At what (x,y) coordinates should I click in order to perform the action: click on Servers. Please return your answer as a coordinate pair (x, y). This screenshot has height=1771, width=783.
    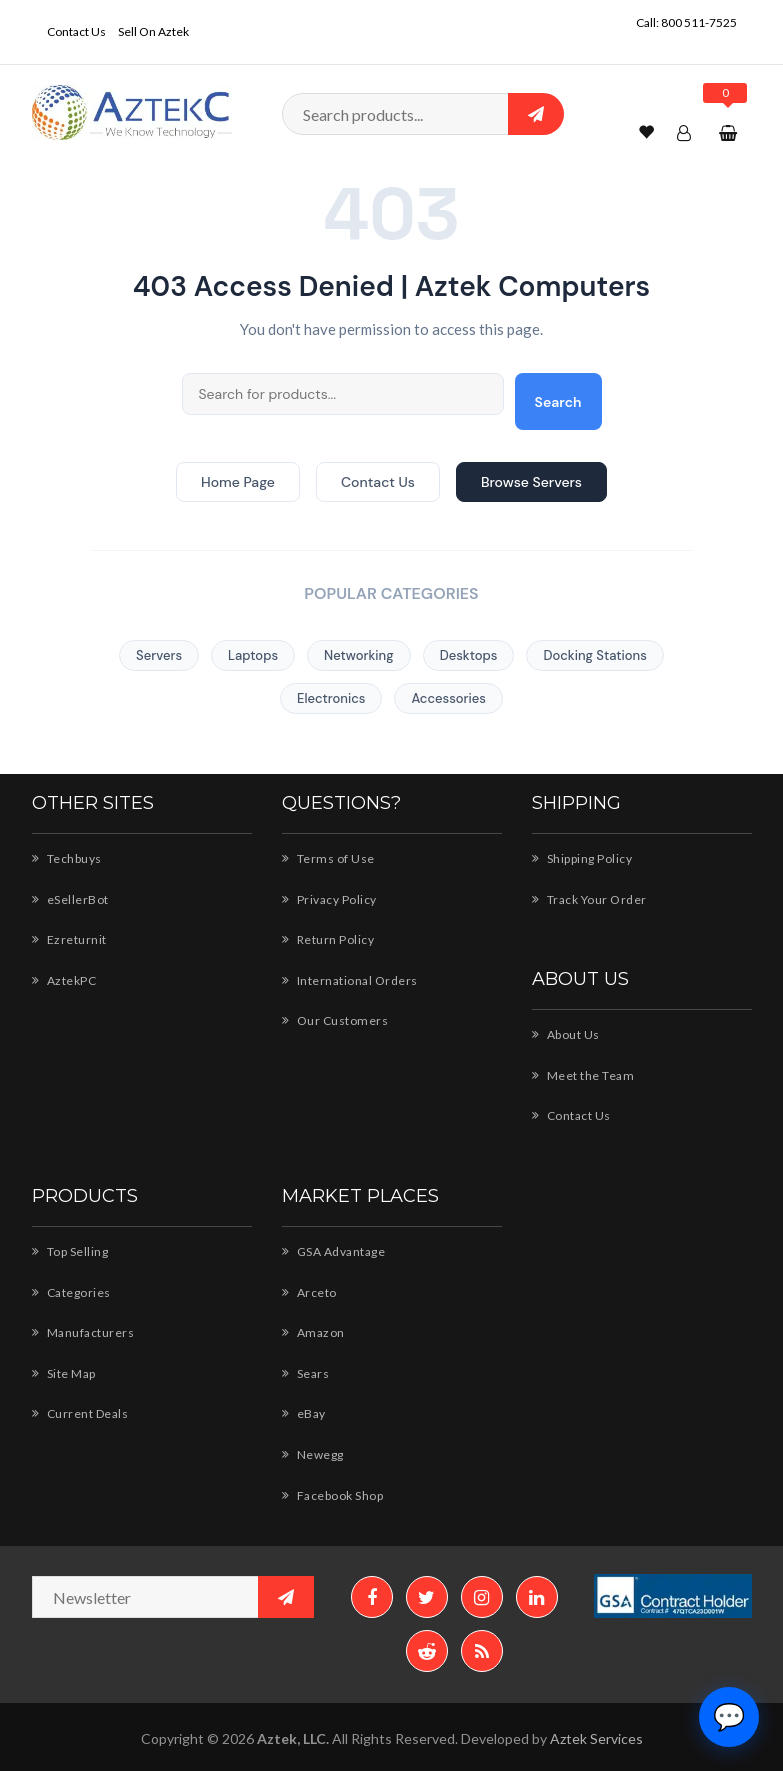
    Looking at the image, I should click on (159, 655).